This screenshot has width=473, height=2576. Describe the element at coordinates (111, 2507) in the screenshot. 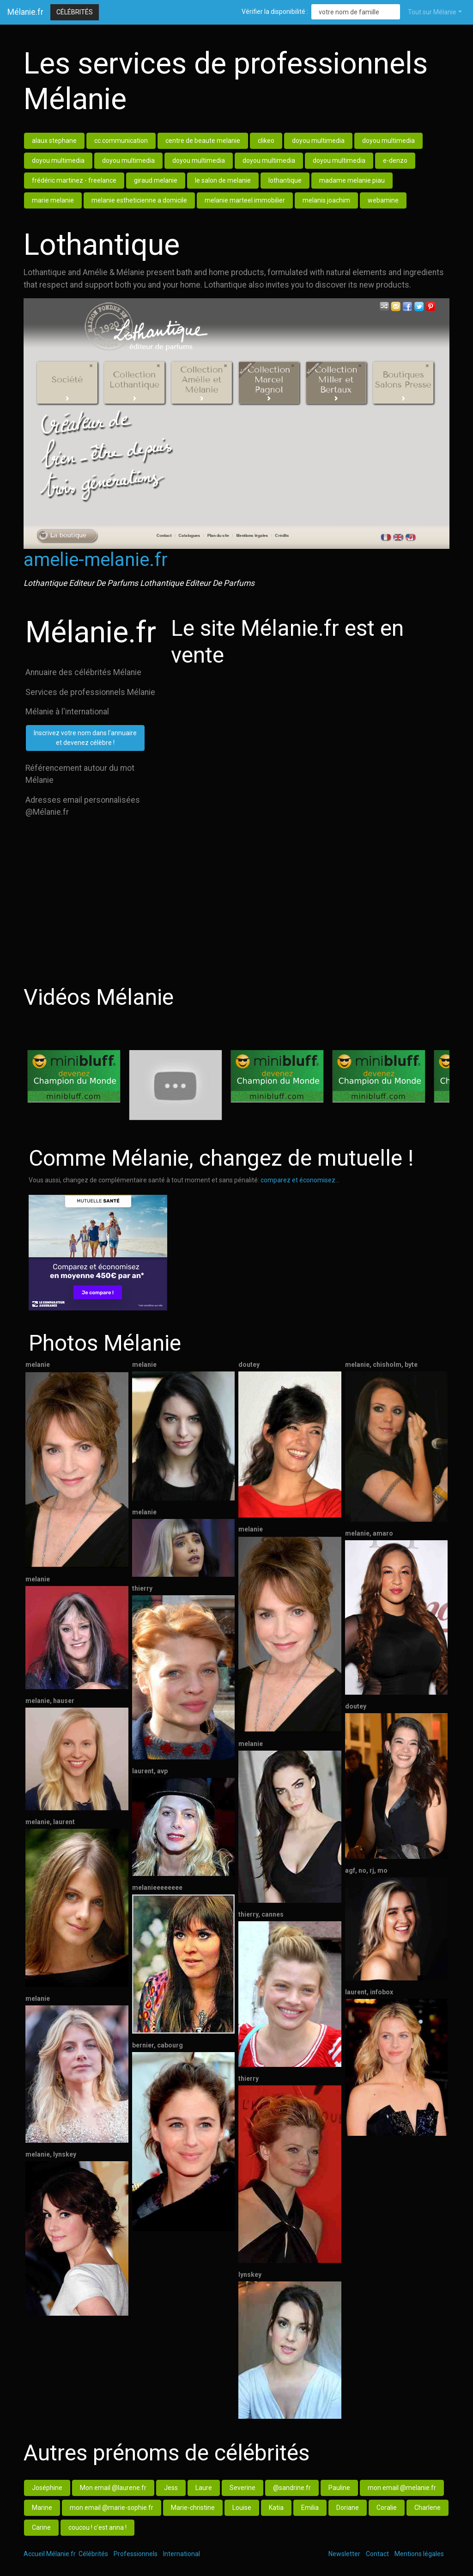

I see `mon email @marie-sophie.fr` at that location.